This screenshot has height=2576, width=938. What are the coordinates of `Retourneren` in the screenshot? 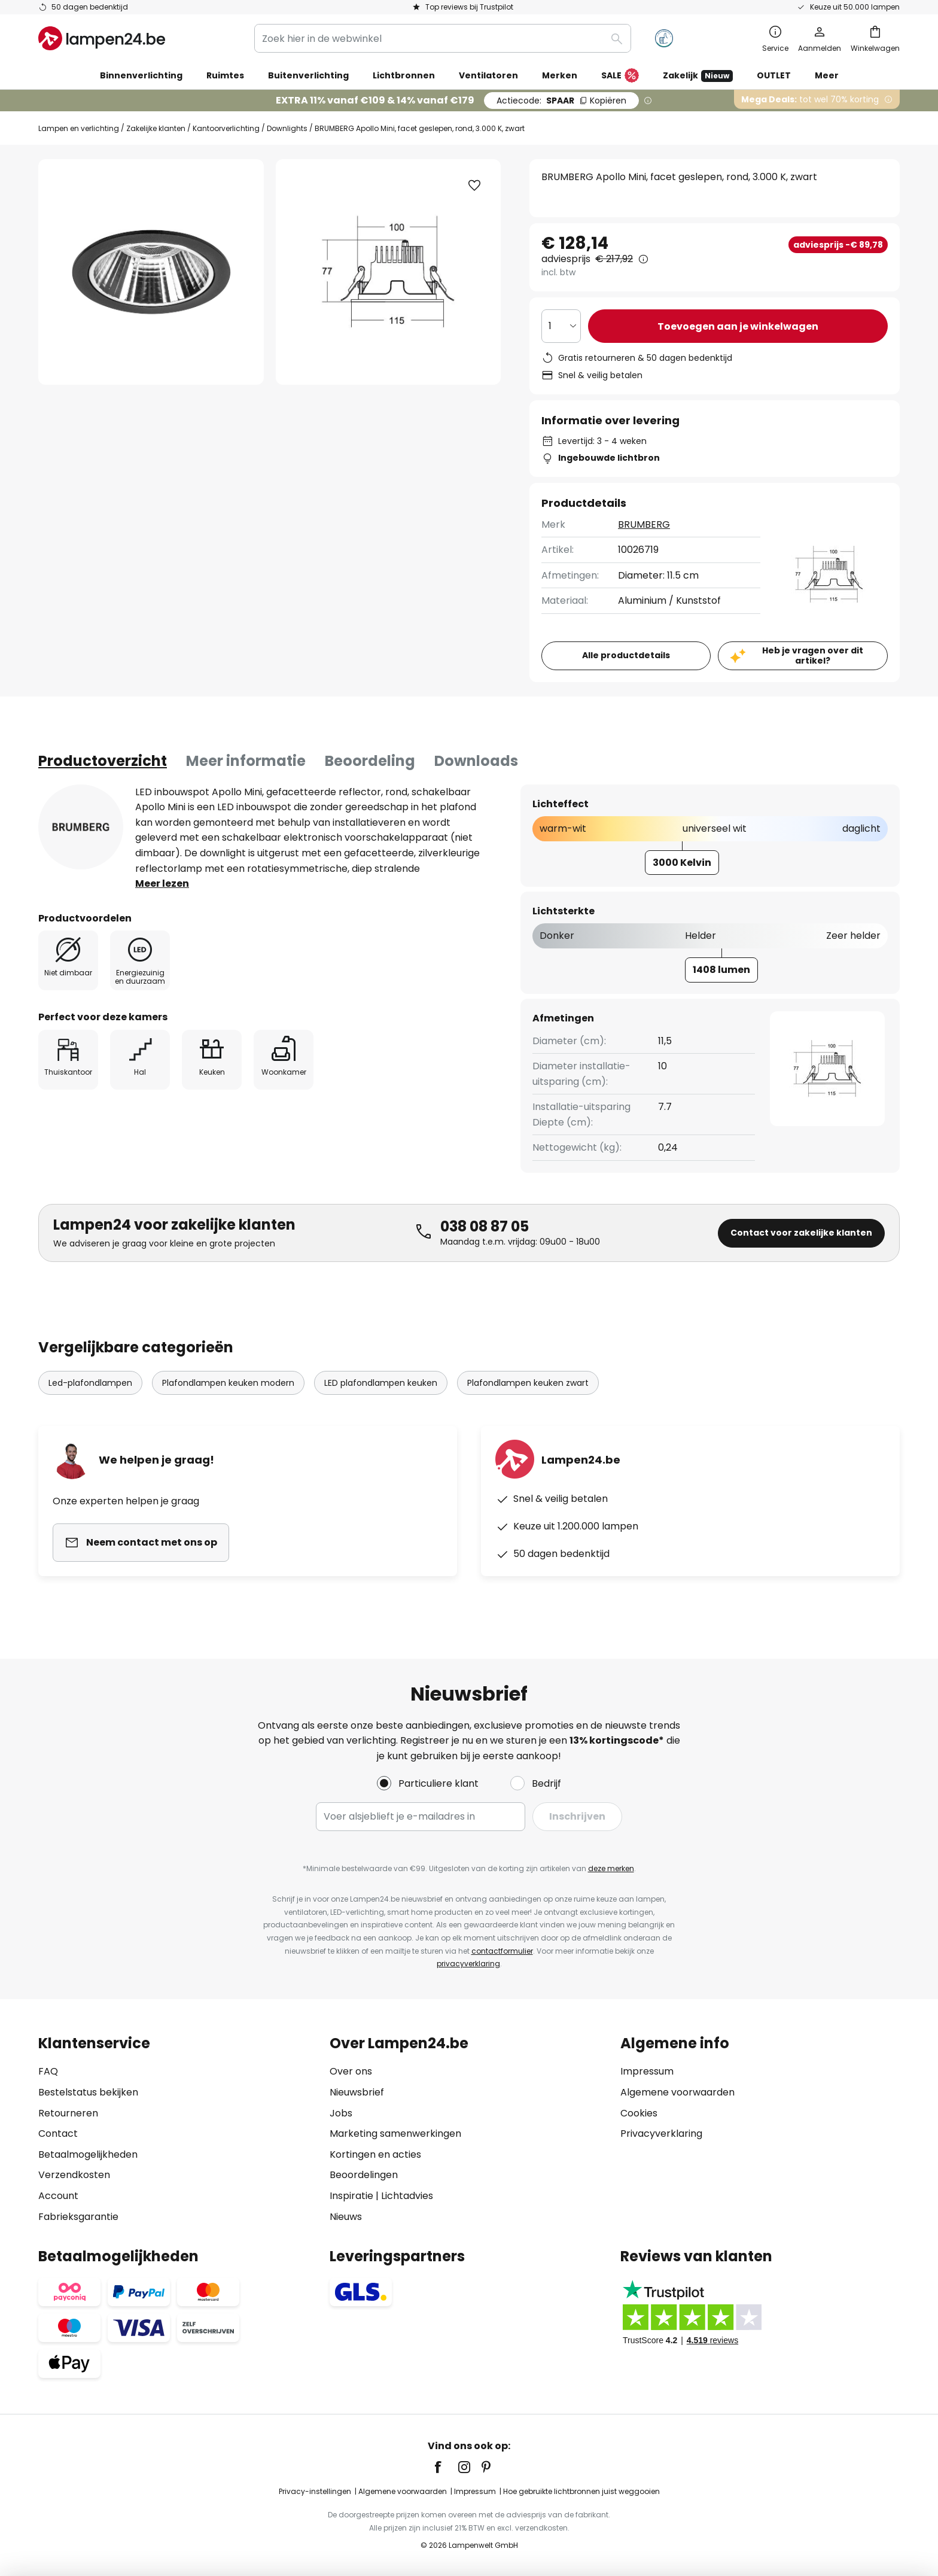 It's located at (68, 2113).